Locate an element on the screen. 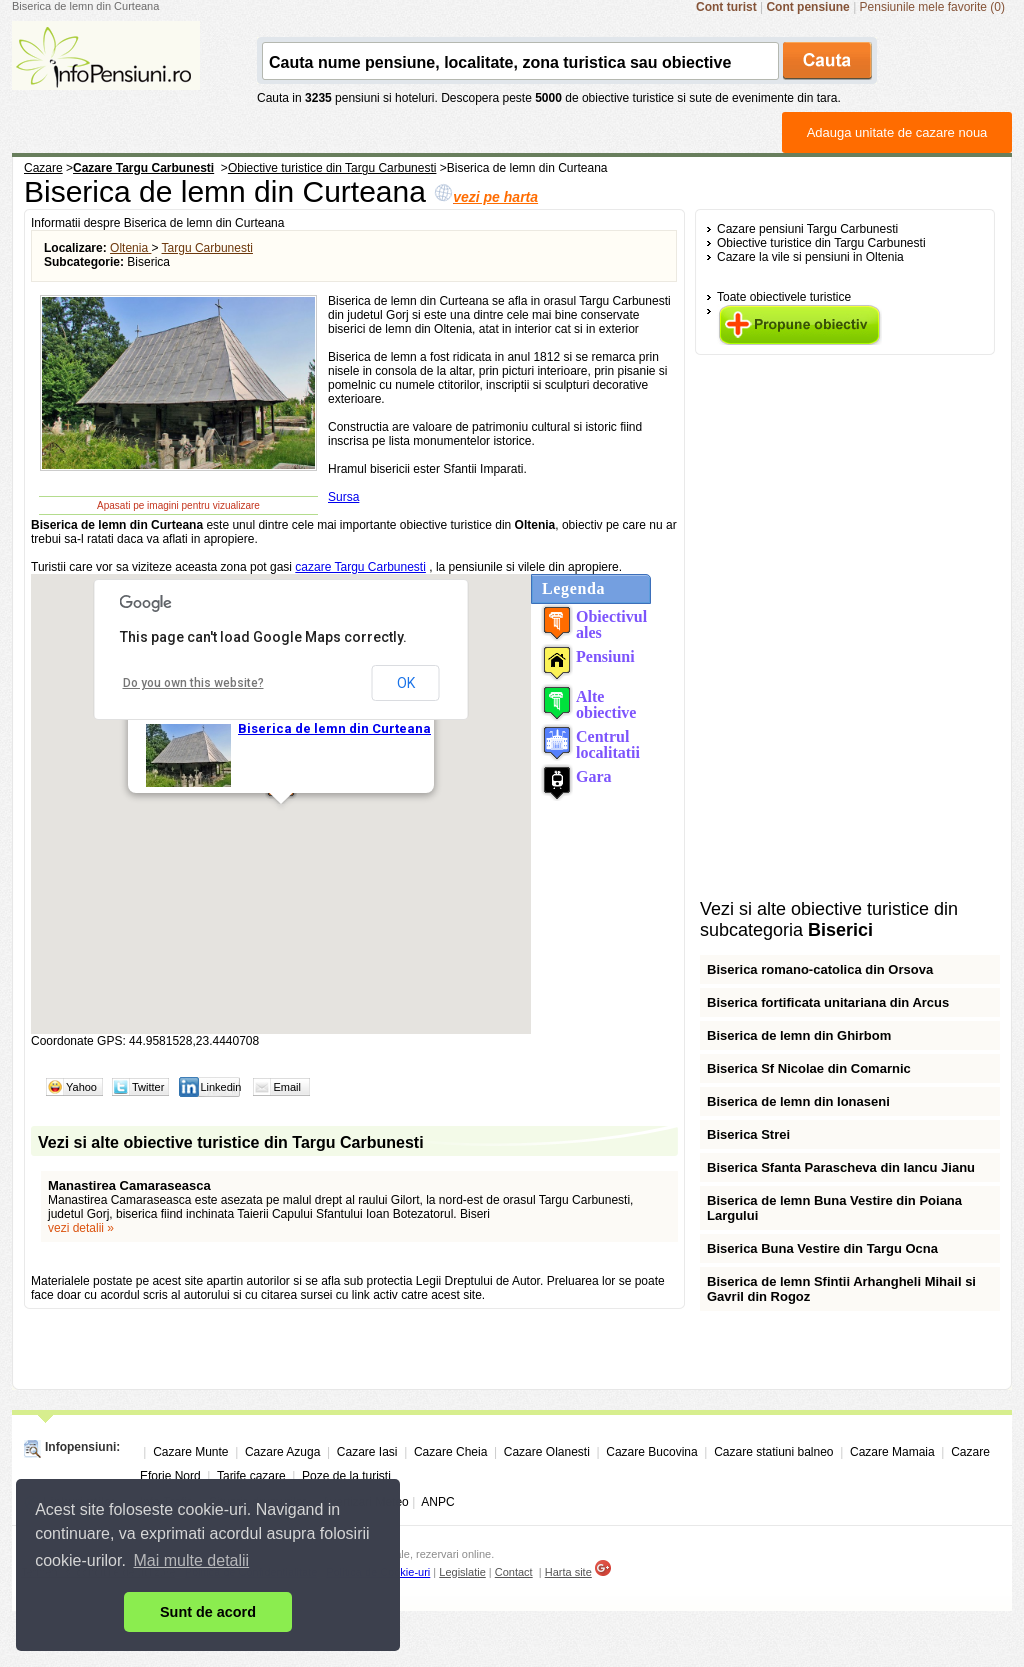 The height and width of the screenshot is (1667, 1024). Contact is located at coordinates (514, 1572).